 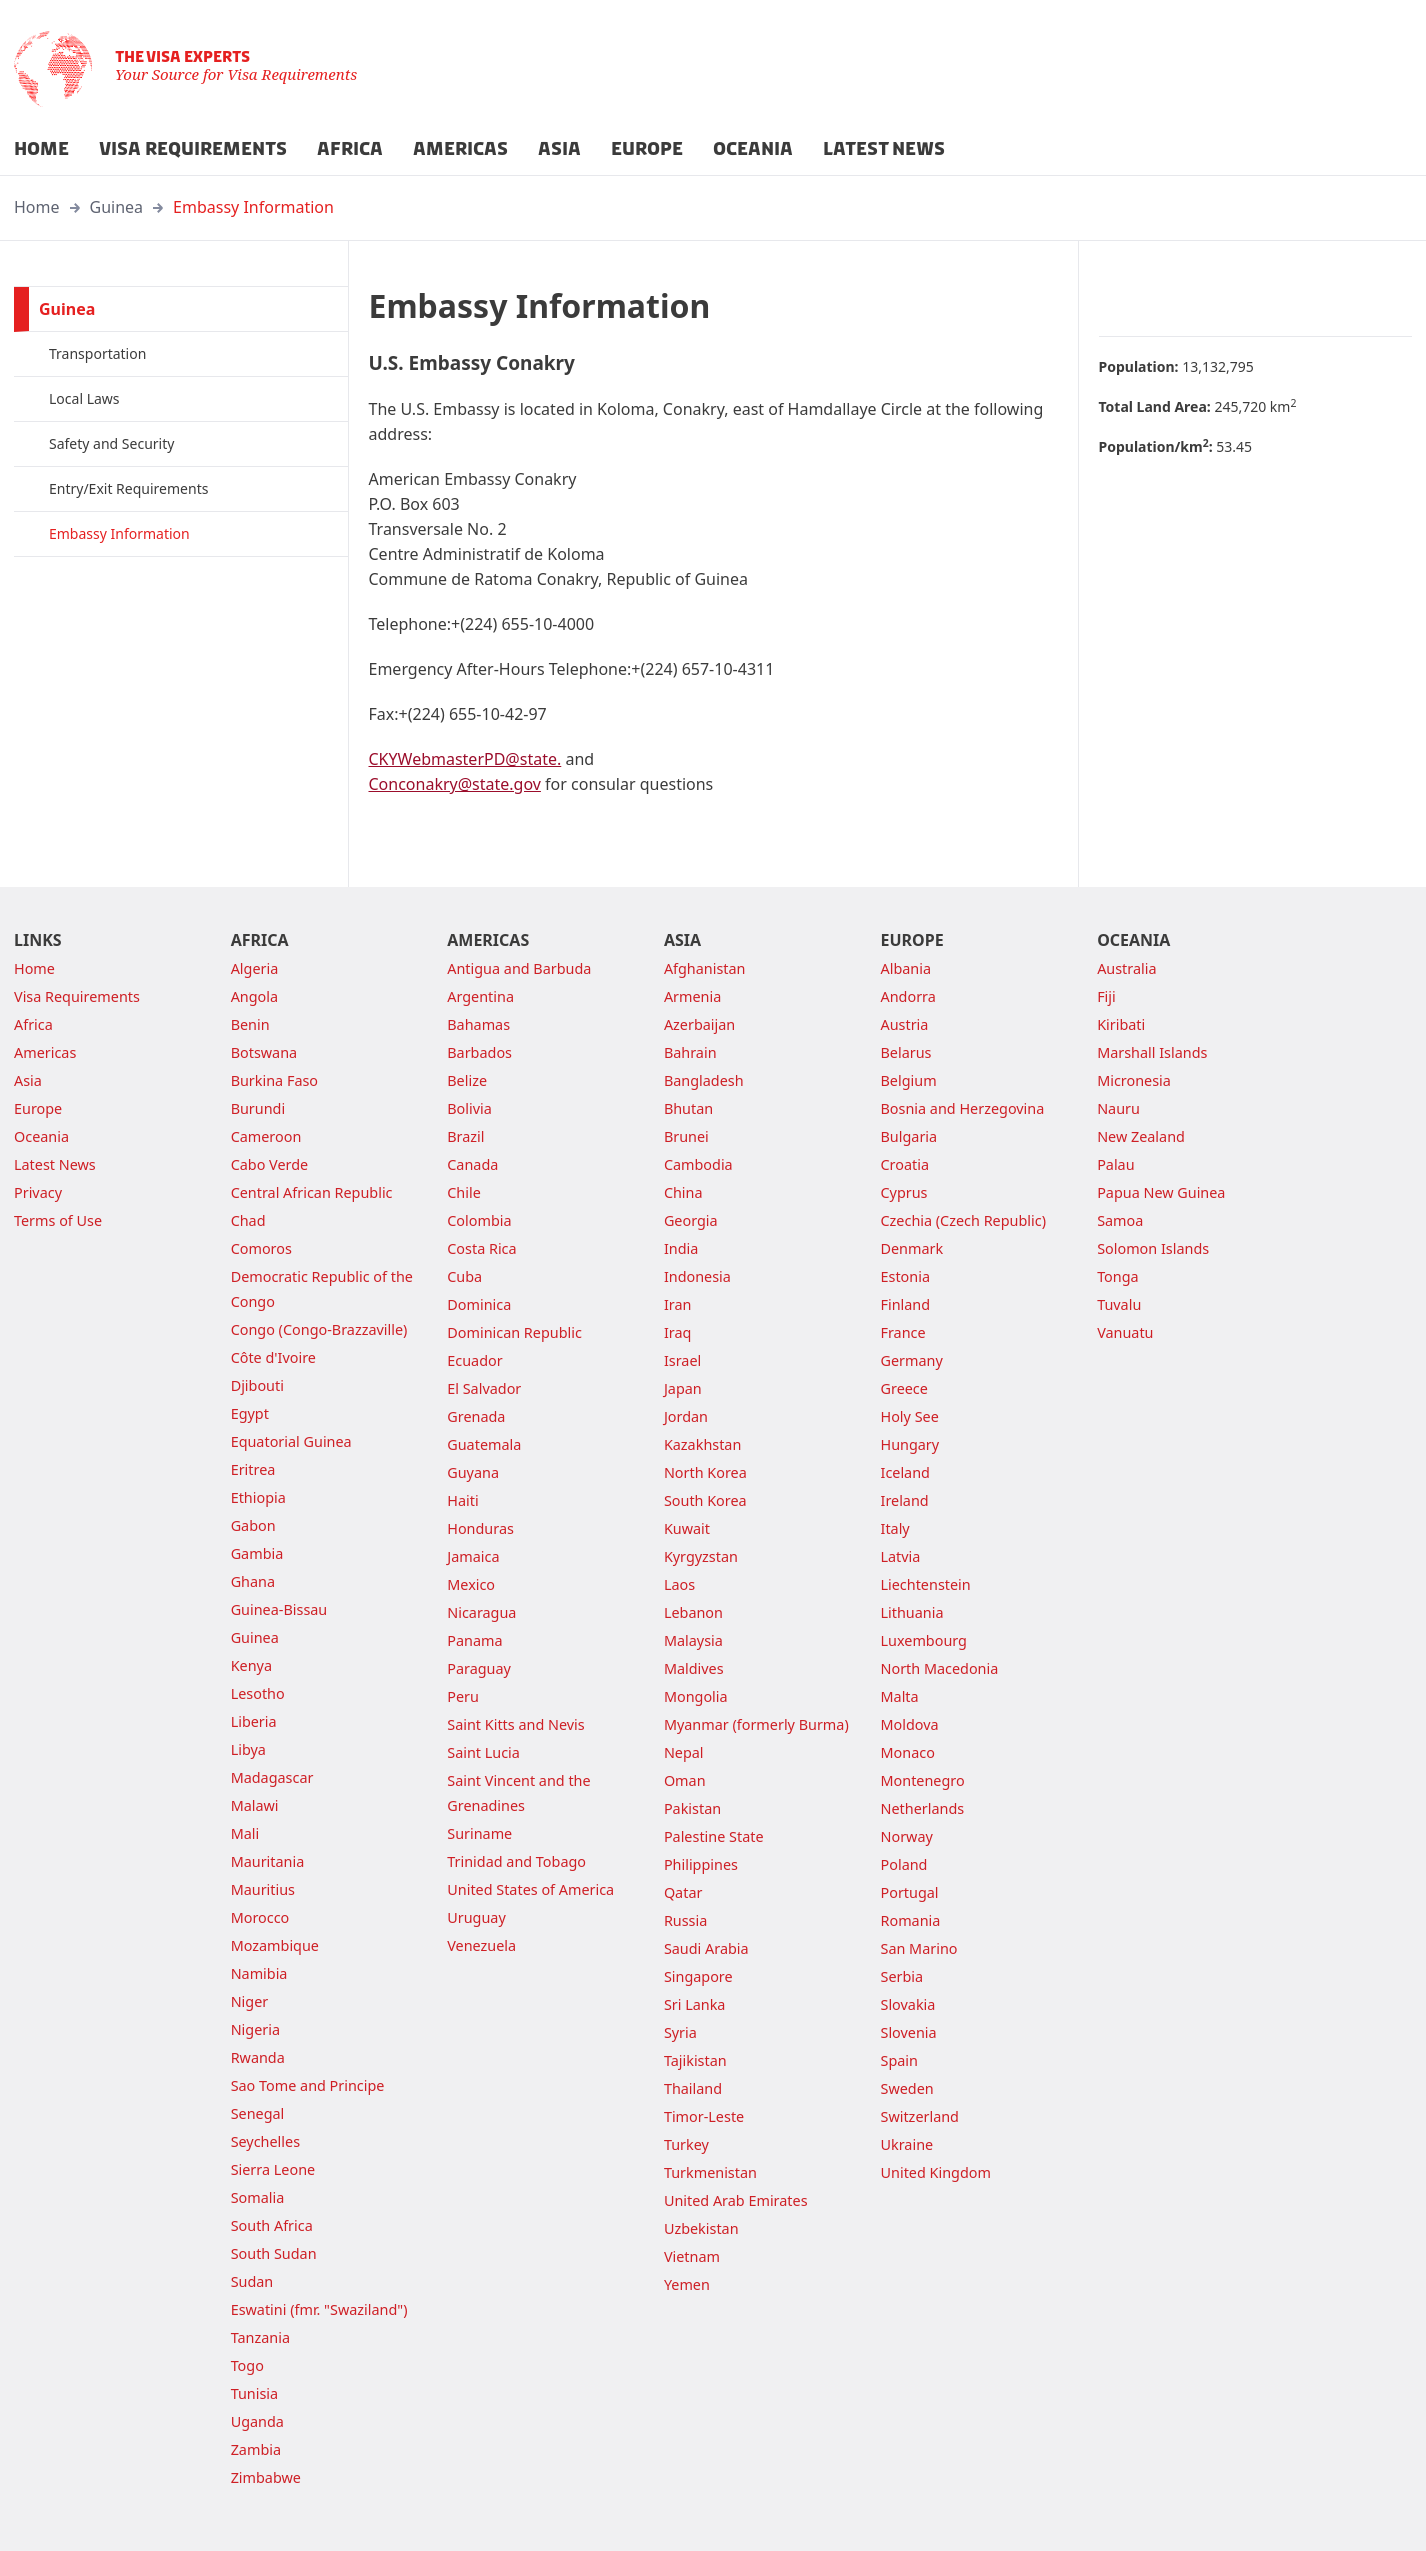 What do you see at coordinates (252, 2281) in the screenshot?
I see `Sudan` at bounding box center [252, 2281].